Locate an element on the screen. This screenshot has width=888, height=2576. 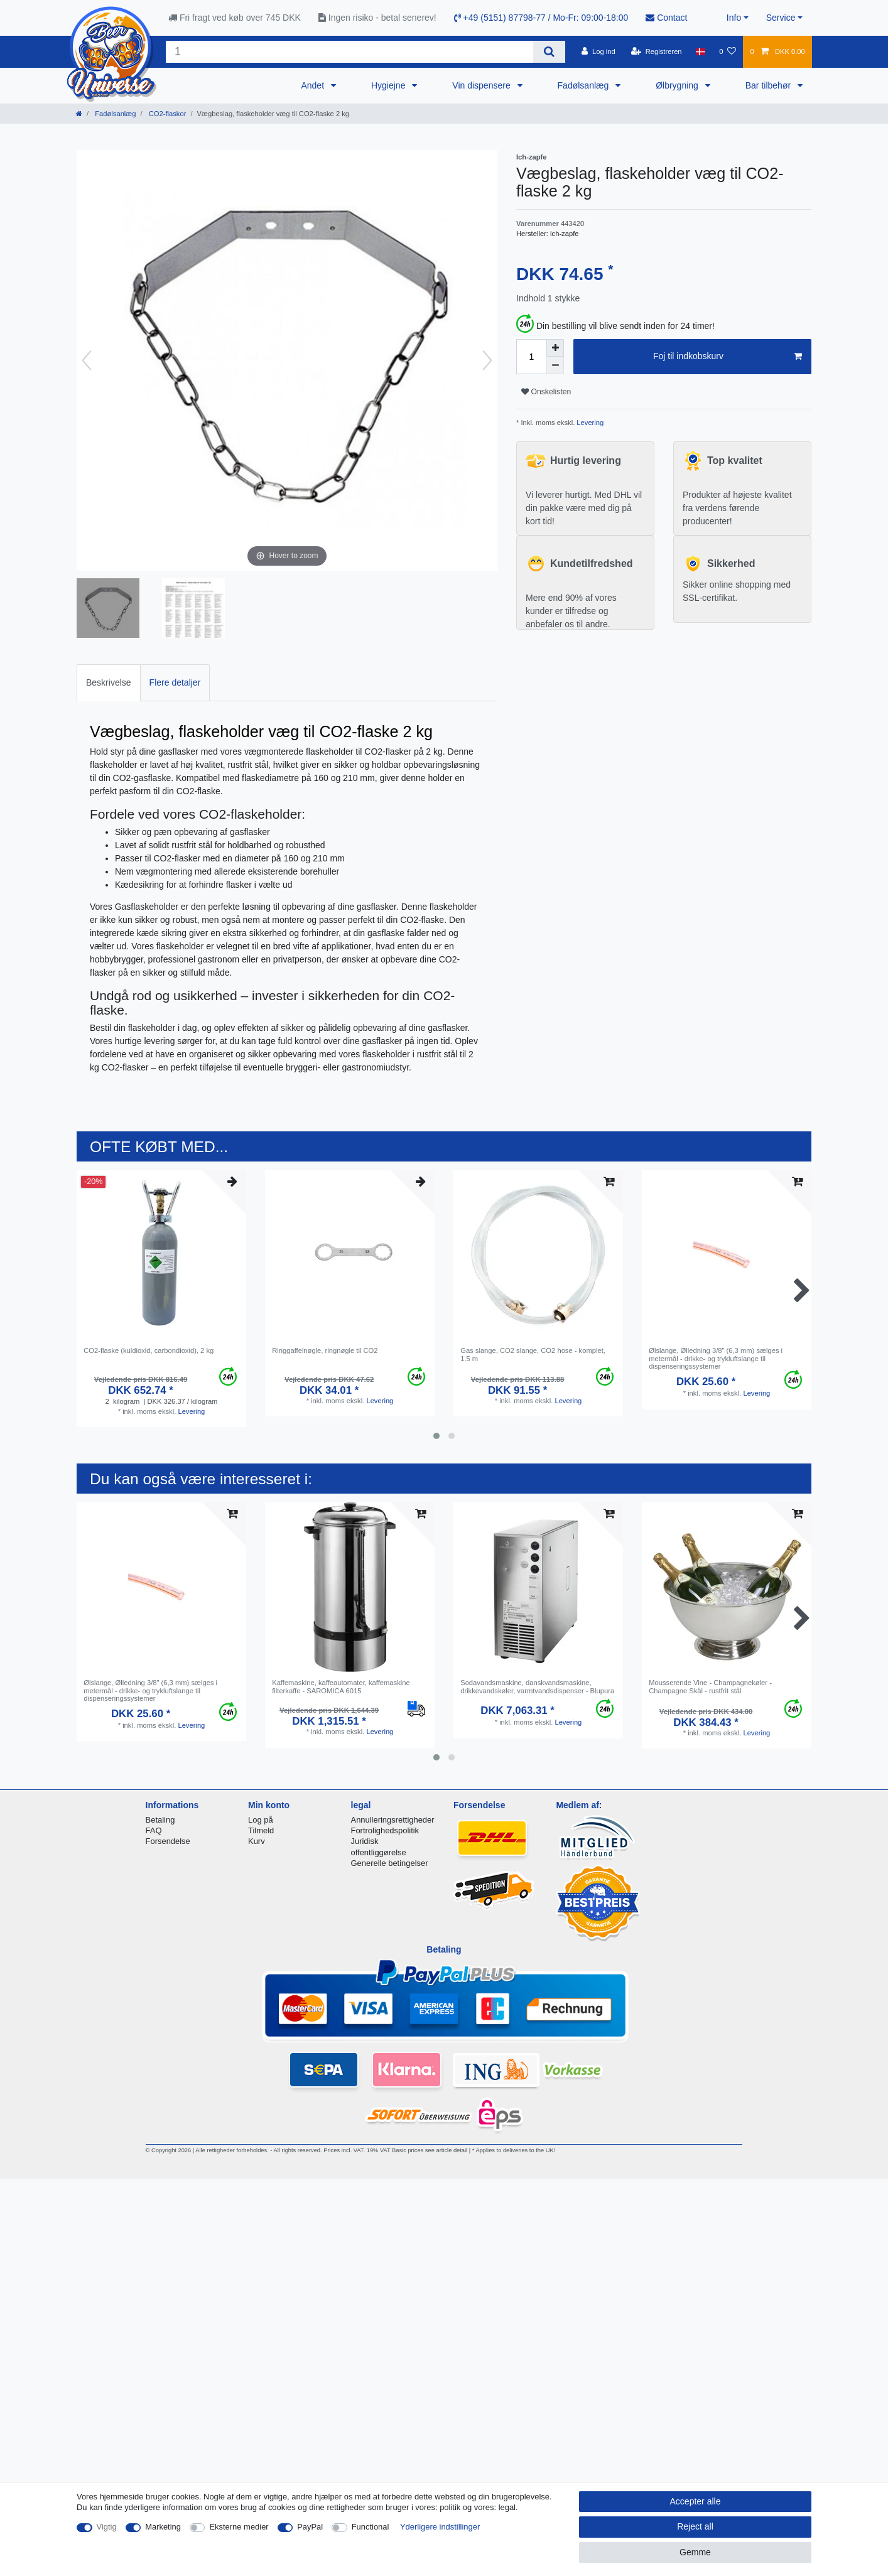
[Log ind] is located at coordinates (598, 51).